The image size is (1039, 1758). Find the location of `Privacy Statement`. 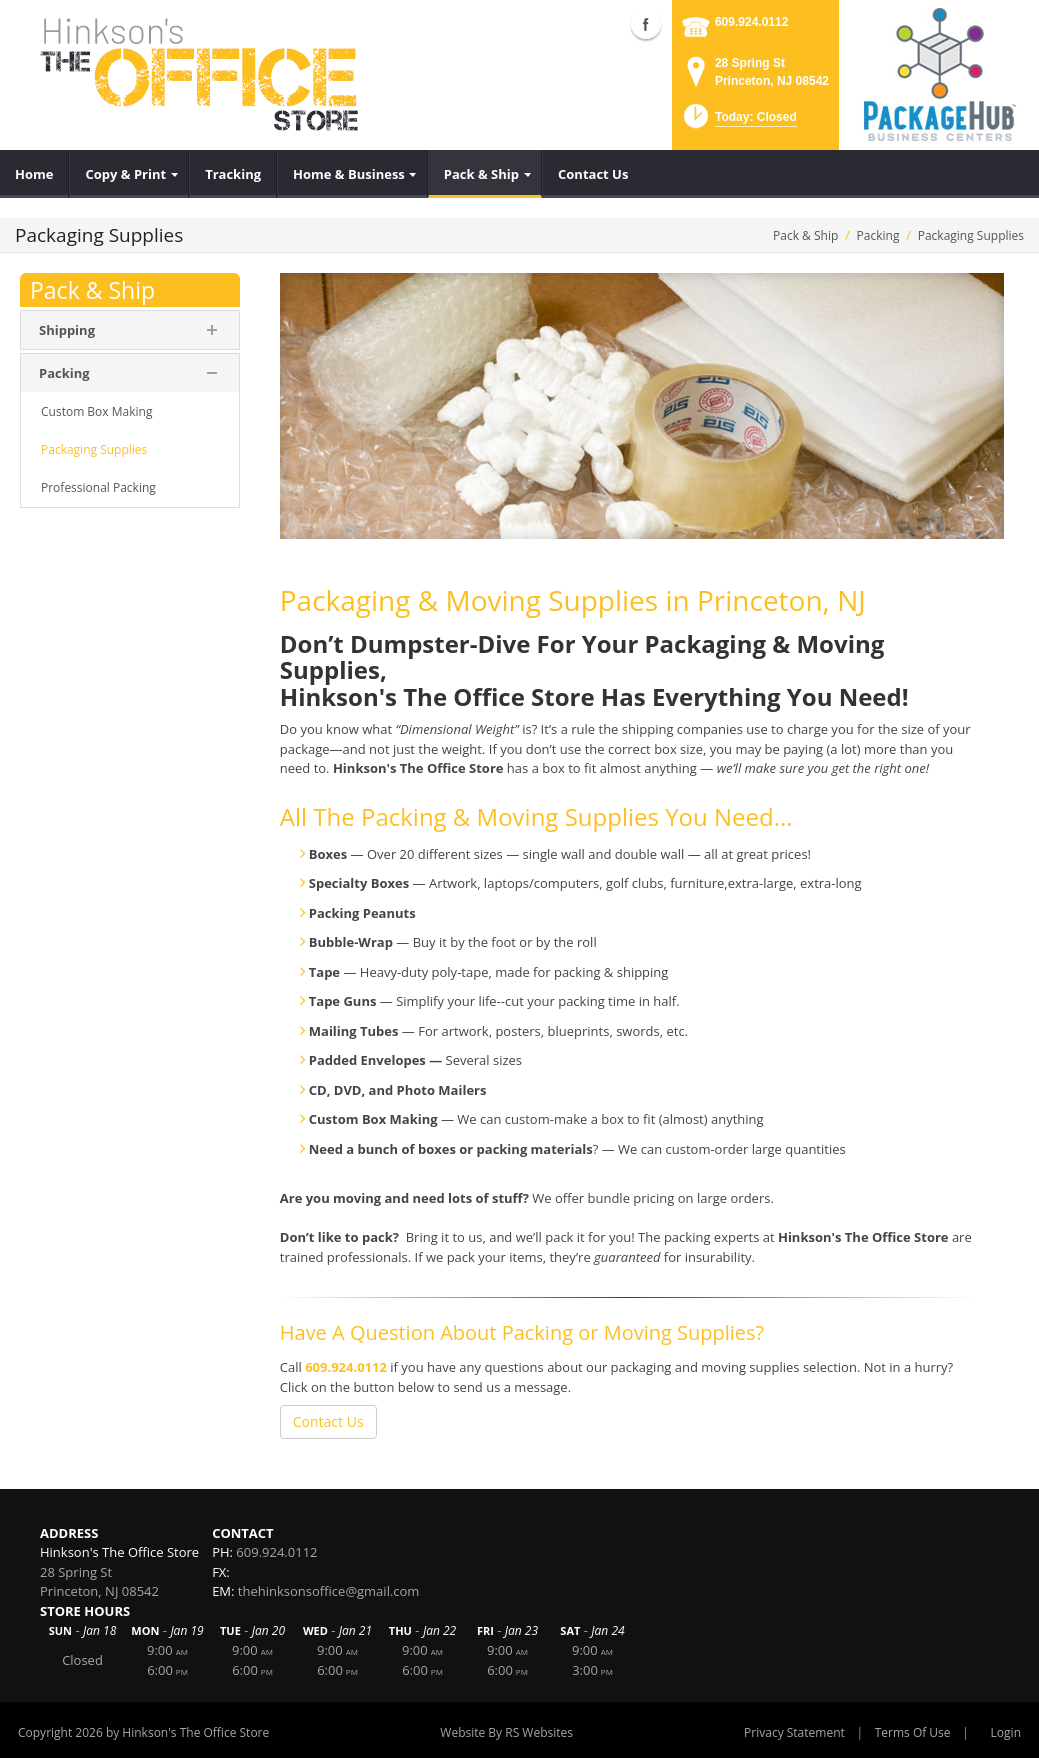

Privacy Statement is located at coordinates (794, 1732).